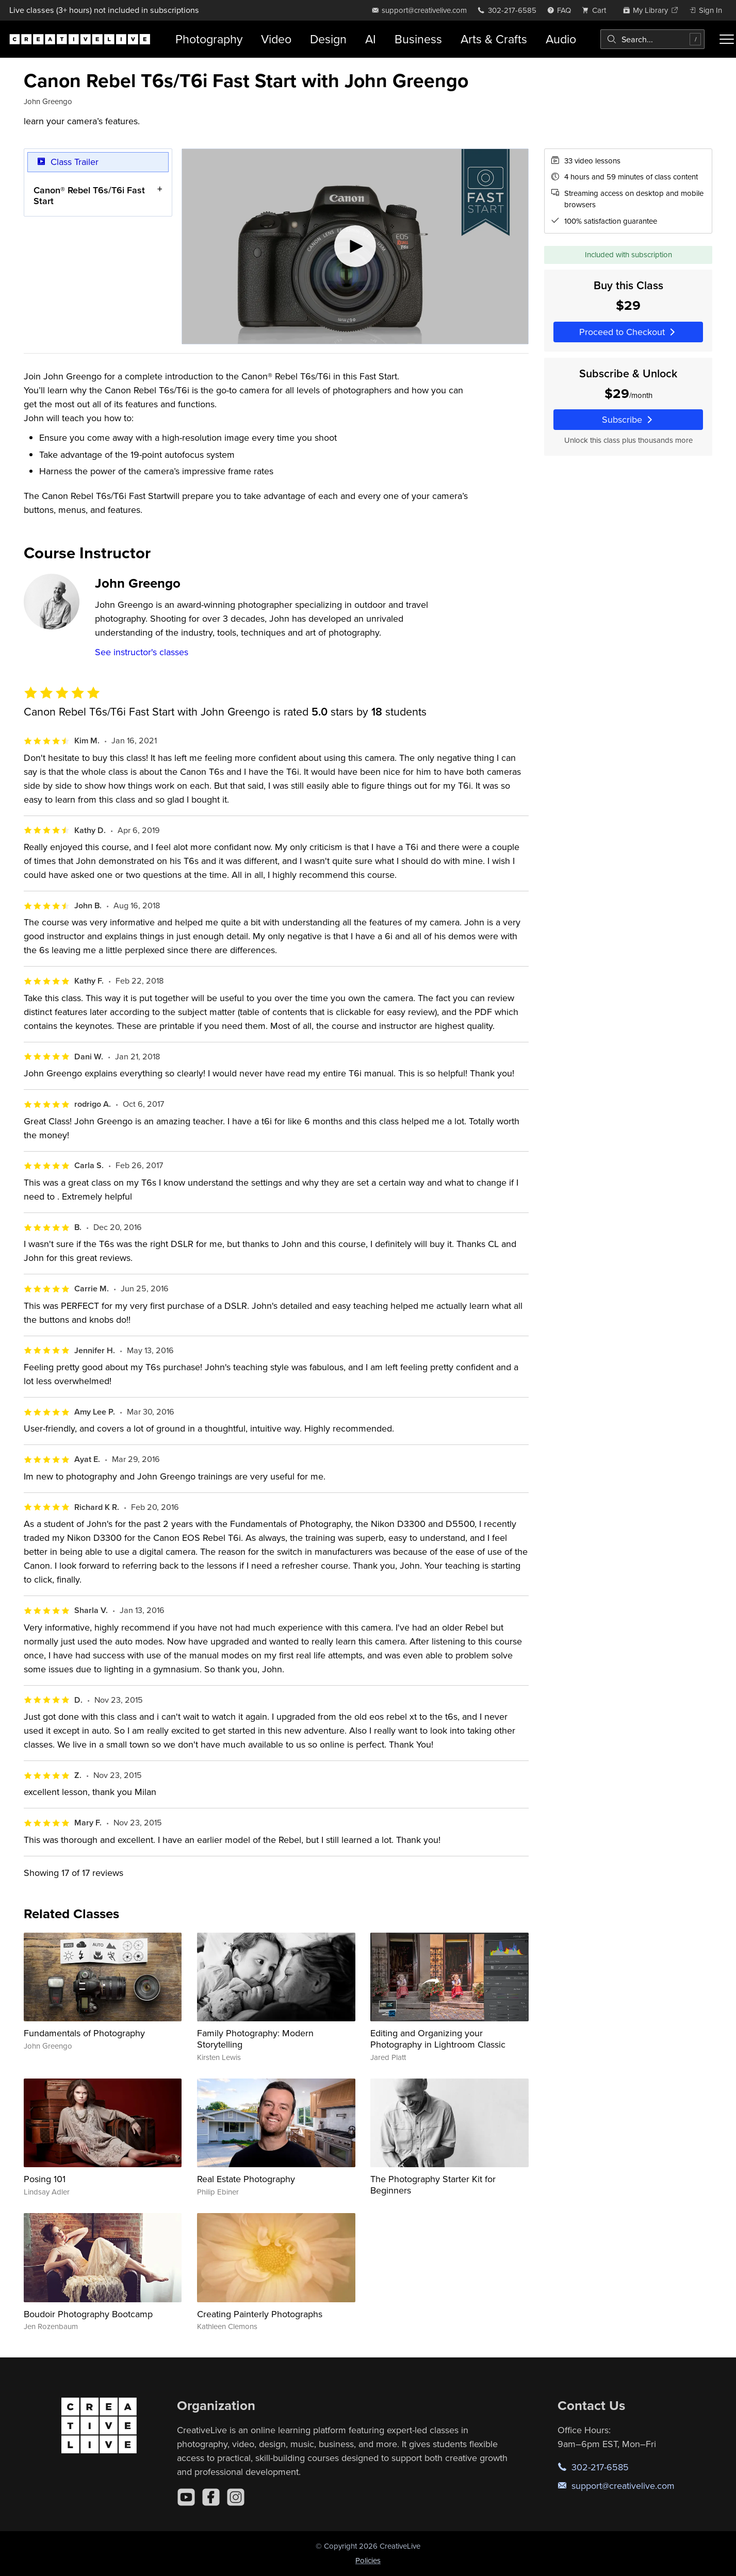 This screenshot has height=2576, width=736. I want to click on Boudoir Photography Bootcamp, so click(88, 2313).